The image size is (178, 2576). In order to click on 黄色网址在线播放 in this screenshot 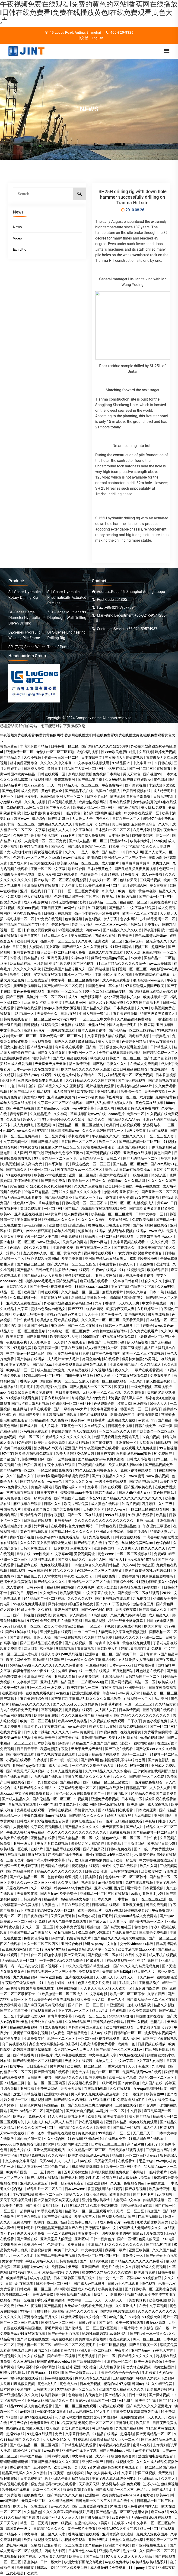, I will do `click(61, 2133)`.